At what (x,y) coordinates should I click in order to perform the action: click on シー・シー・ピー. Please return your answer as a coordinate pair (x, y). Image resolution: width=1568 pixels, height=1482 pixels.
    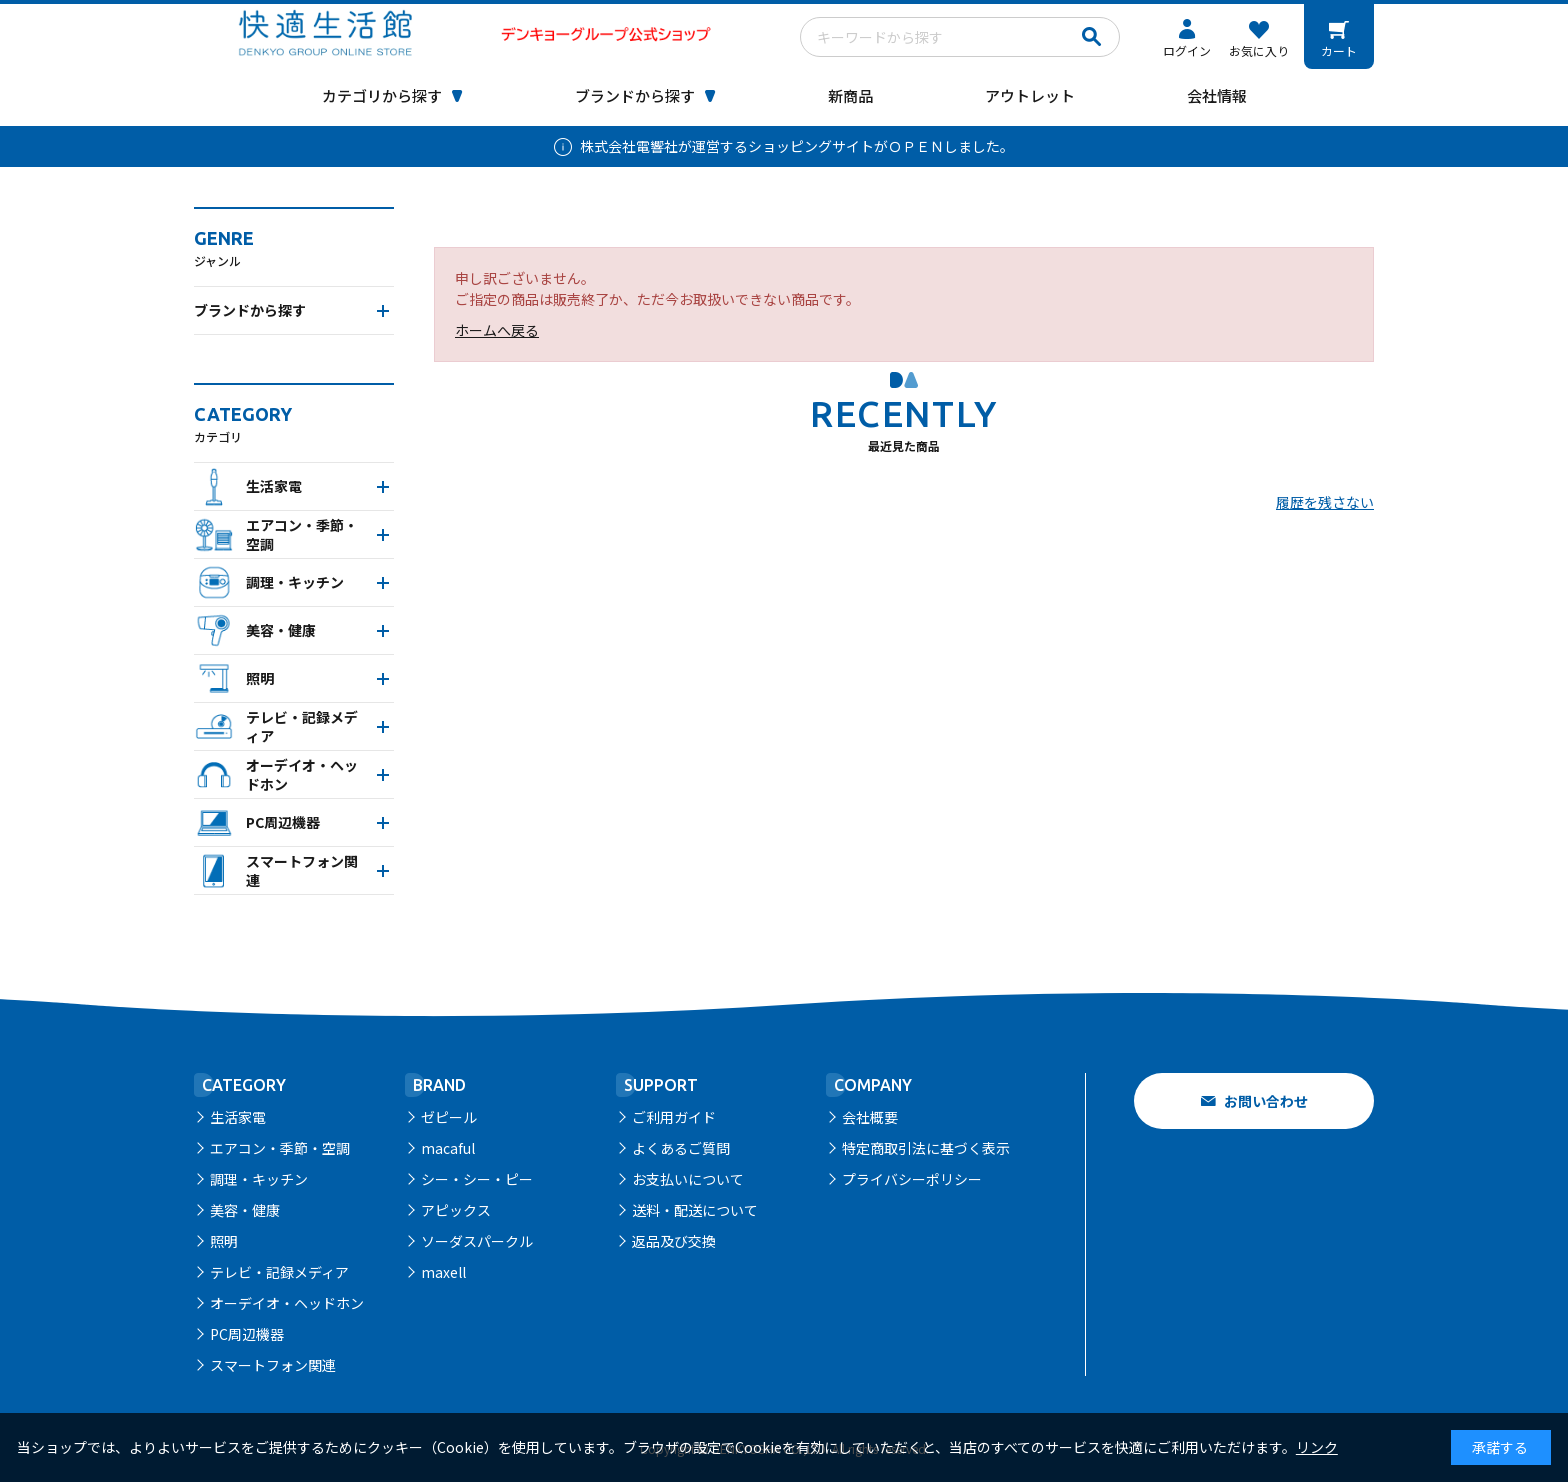
    Looking at the image, I should click on (477, 1179).